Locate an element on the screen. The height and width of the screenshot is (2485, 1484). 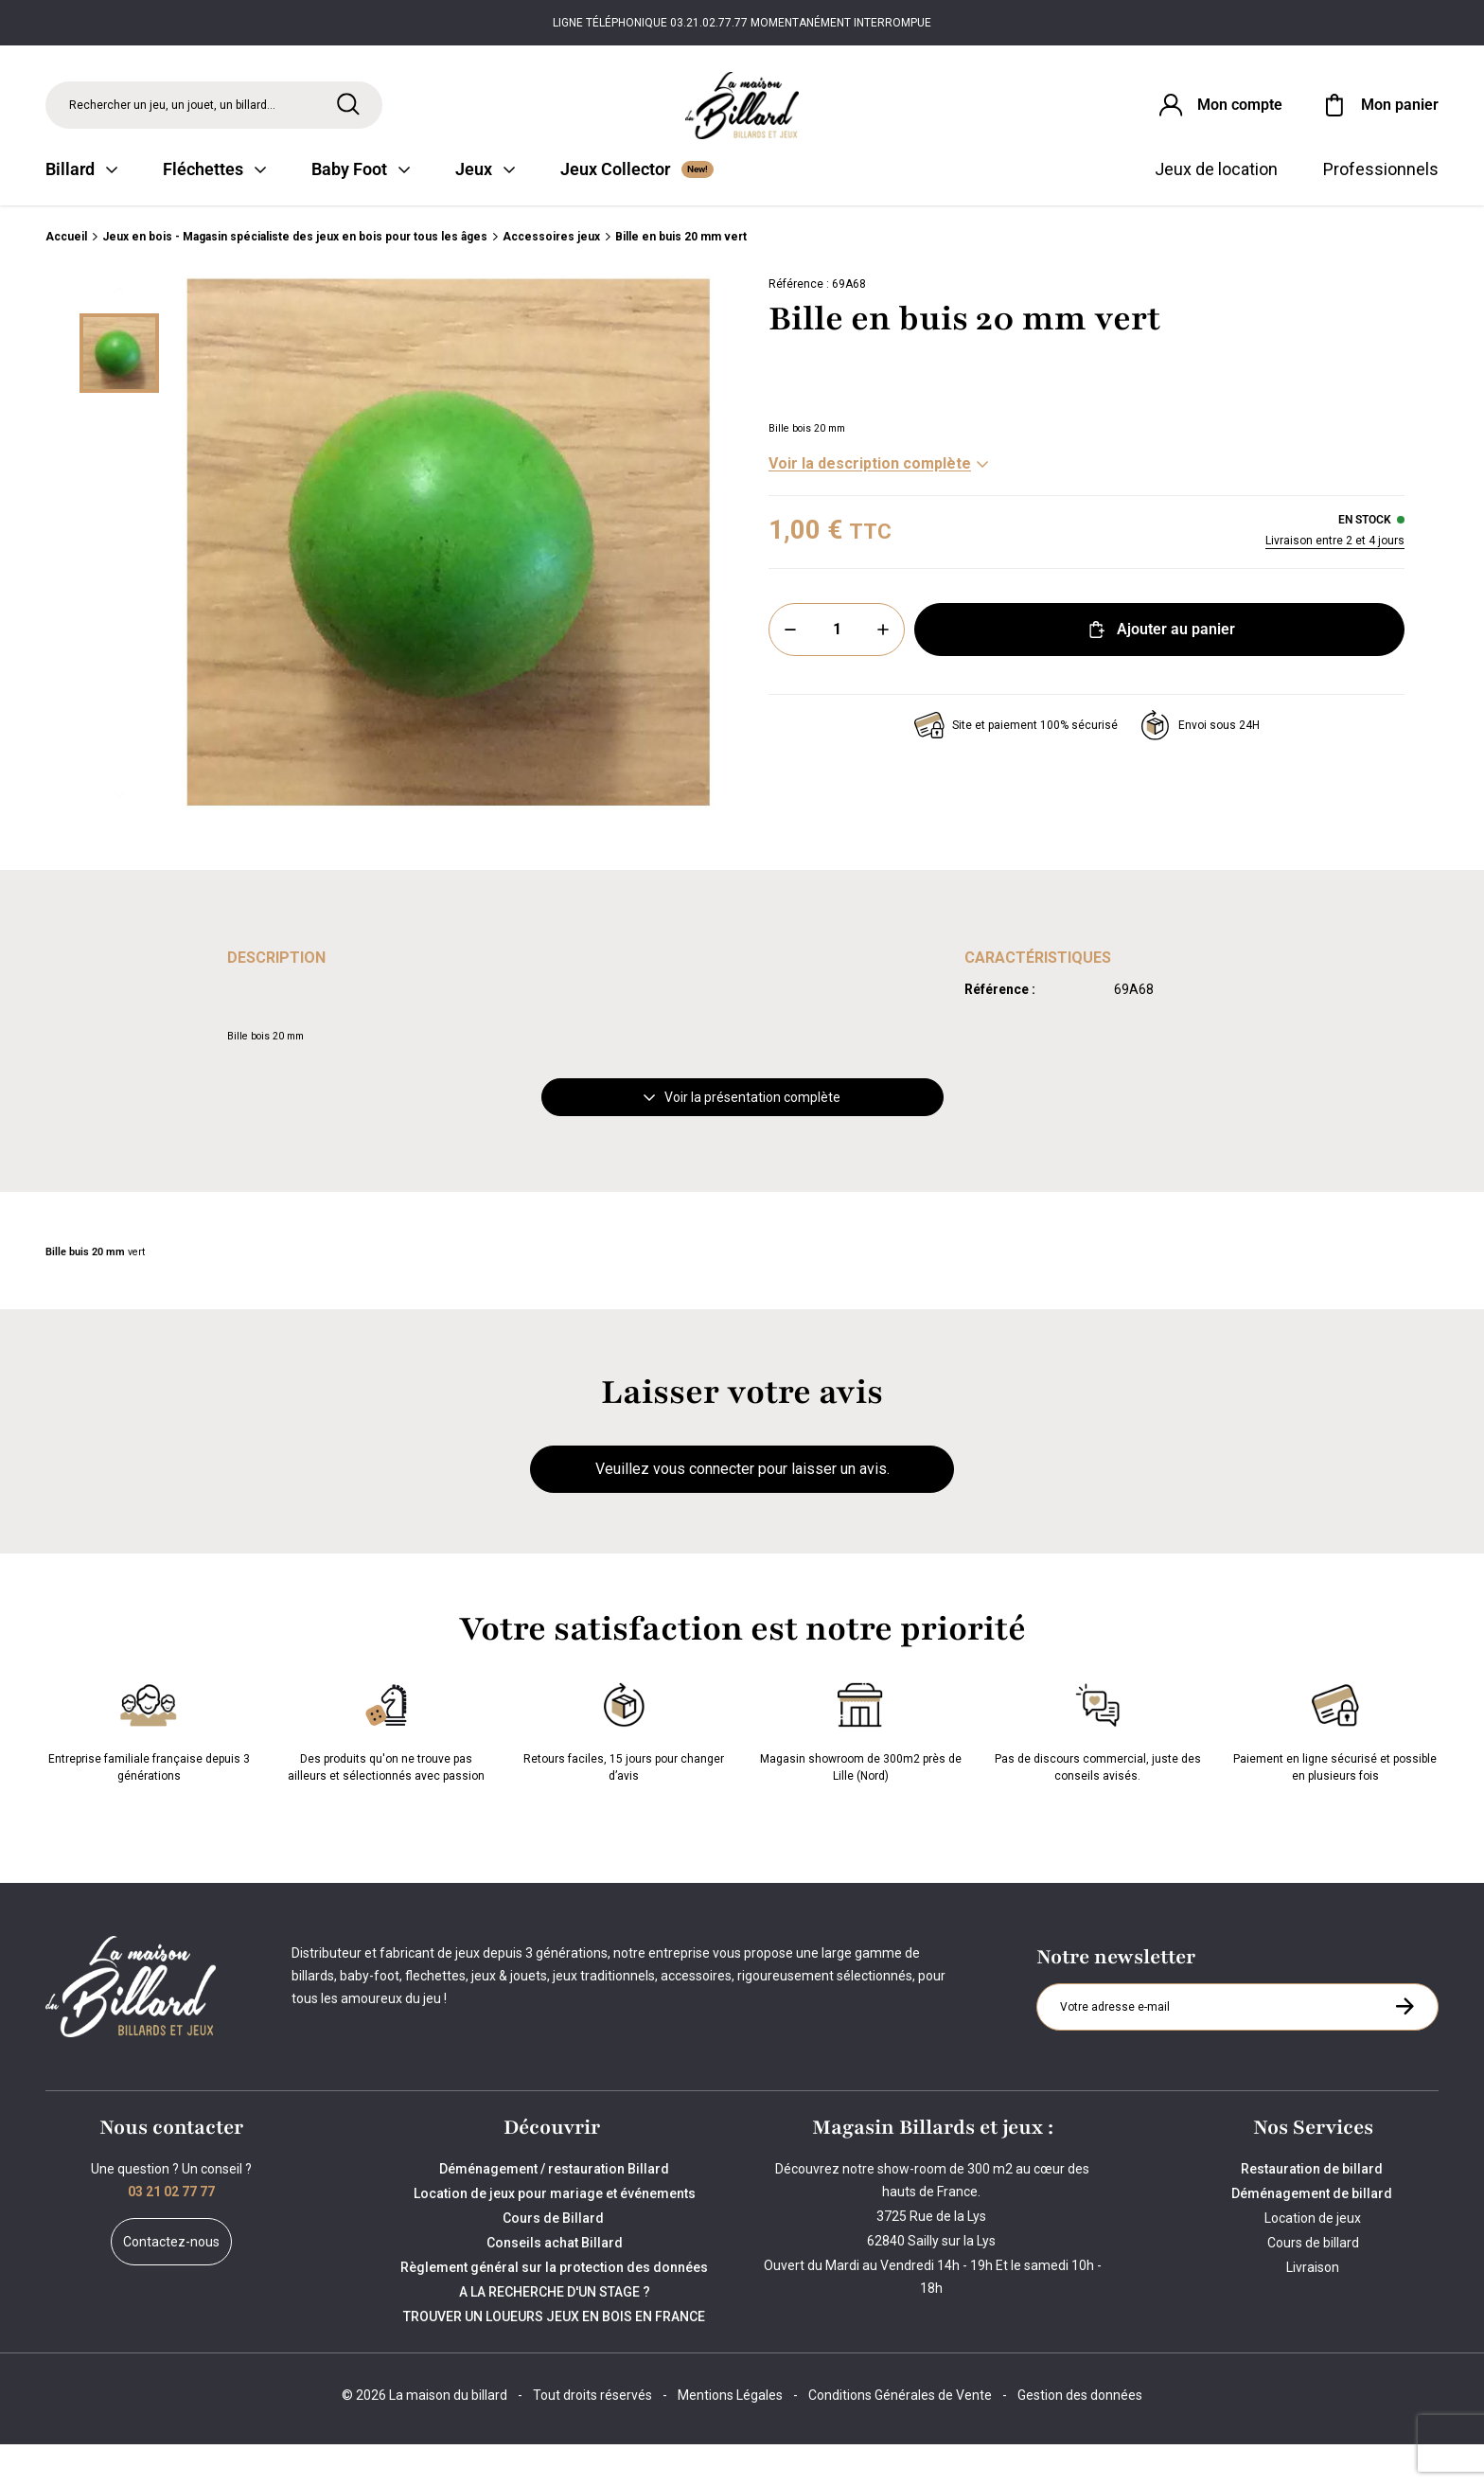
Conseils achat Billard is located at coordinates (554, 2283).